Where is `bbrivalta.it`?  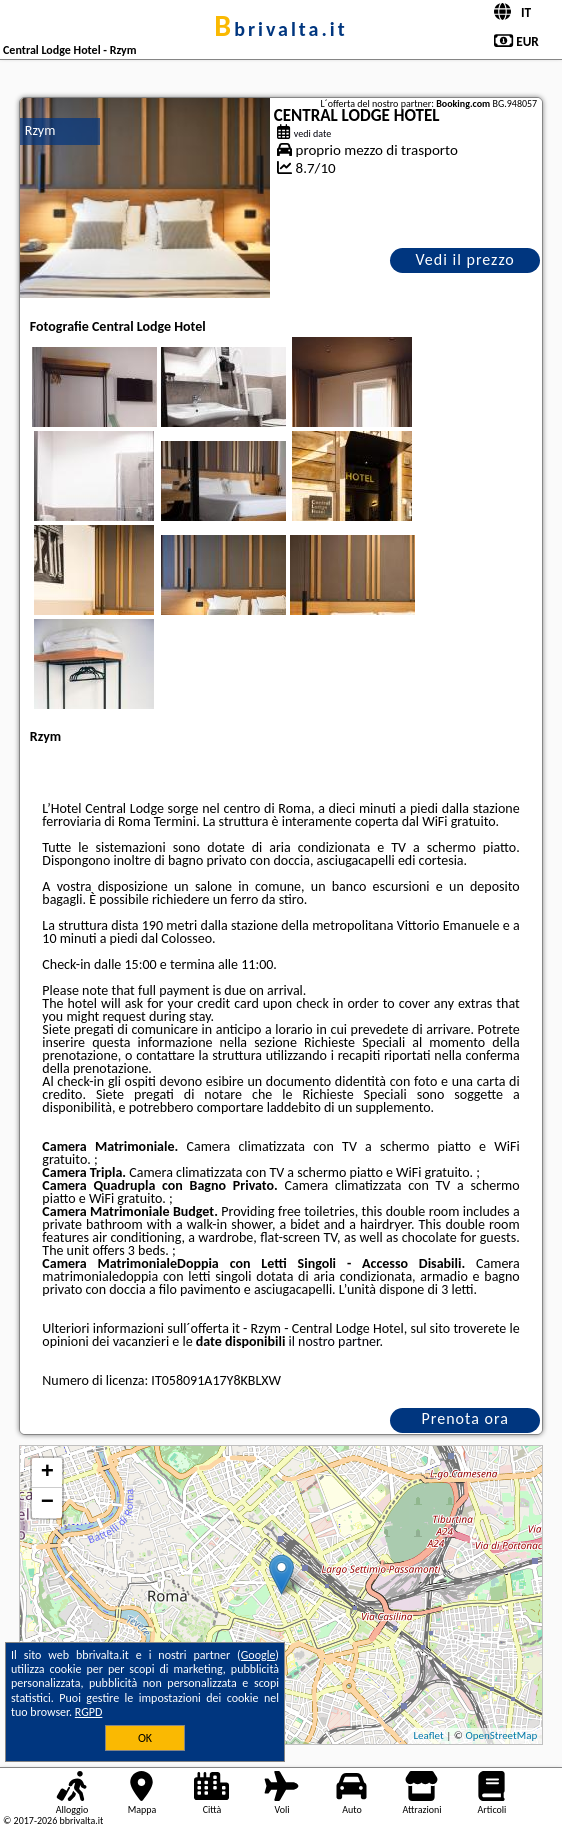
bbrivalta.it is located at coordinates (280, 29).